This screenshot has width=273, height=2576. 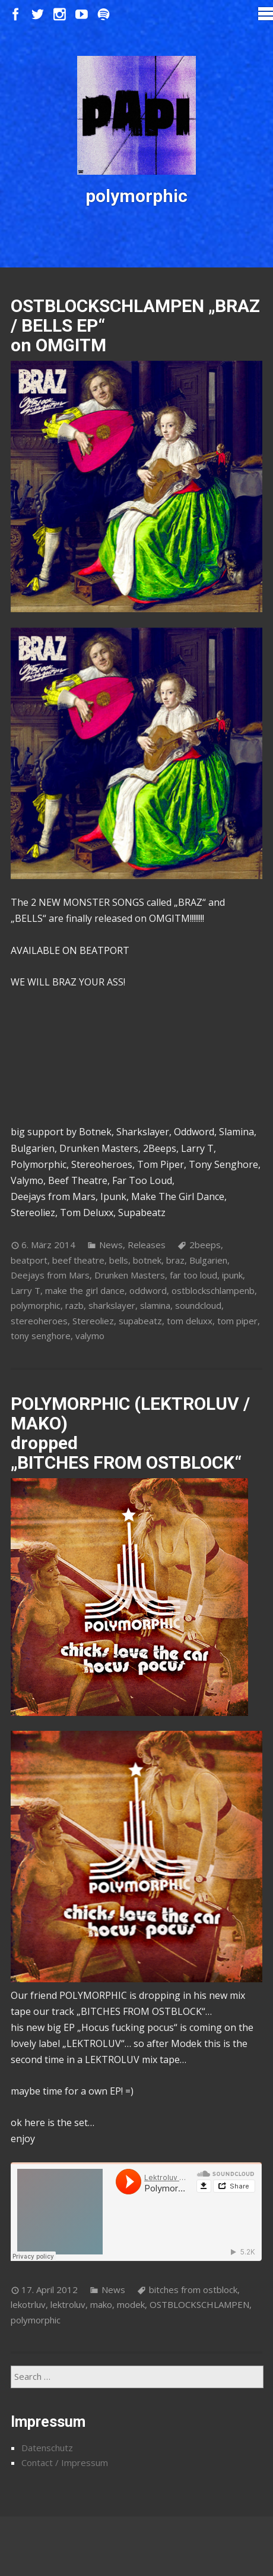 What do you see at coordinates (85, 1290) in the screenshot?
I see `make the girl dance` at bounding box center [85, 1290].